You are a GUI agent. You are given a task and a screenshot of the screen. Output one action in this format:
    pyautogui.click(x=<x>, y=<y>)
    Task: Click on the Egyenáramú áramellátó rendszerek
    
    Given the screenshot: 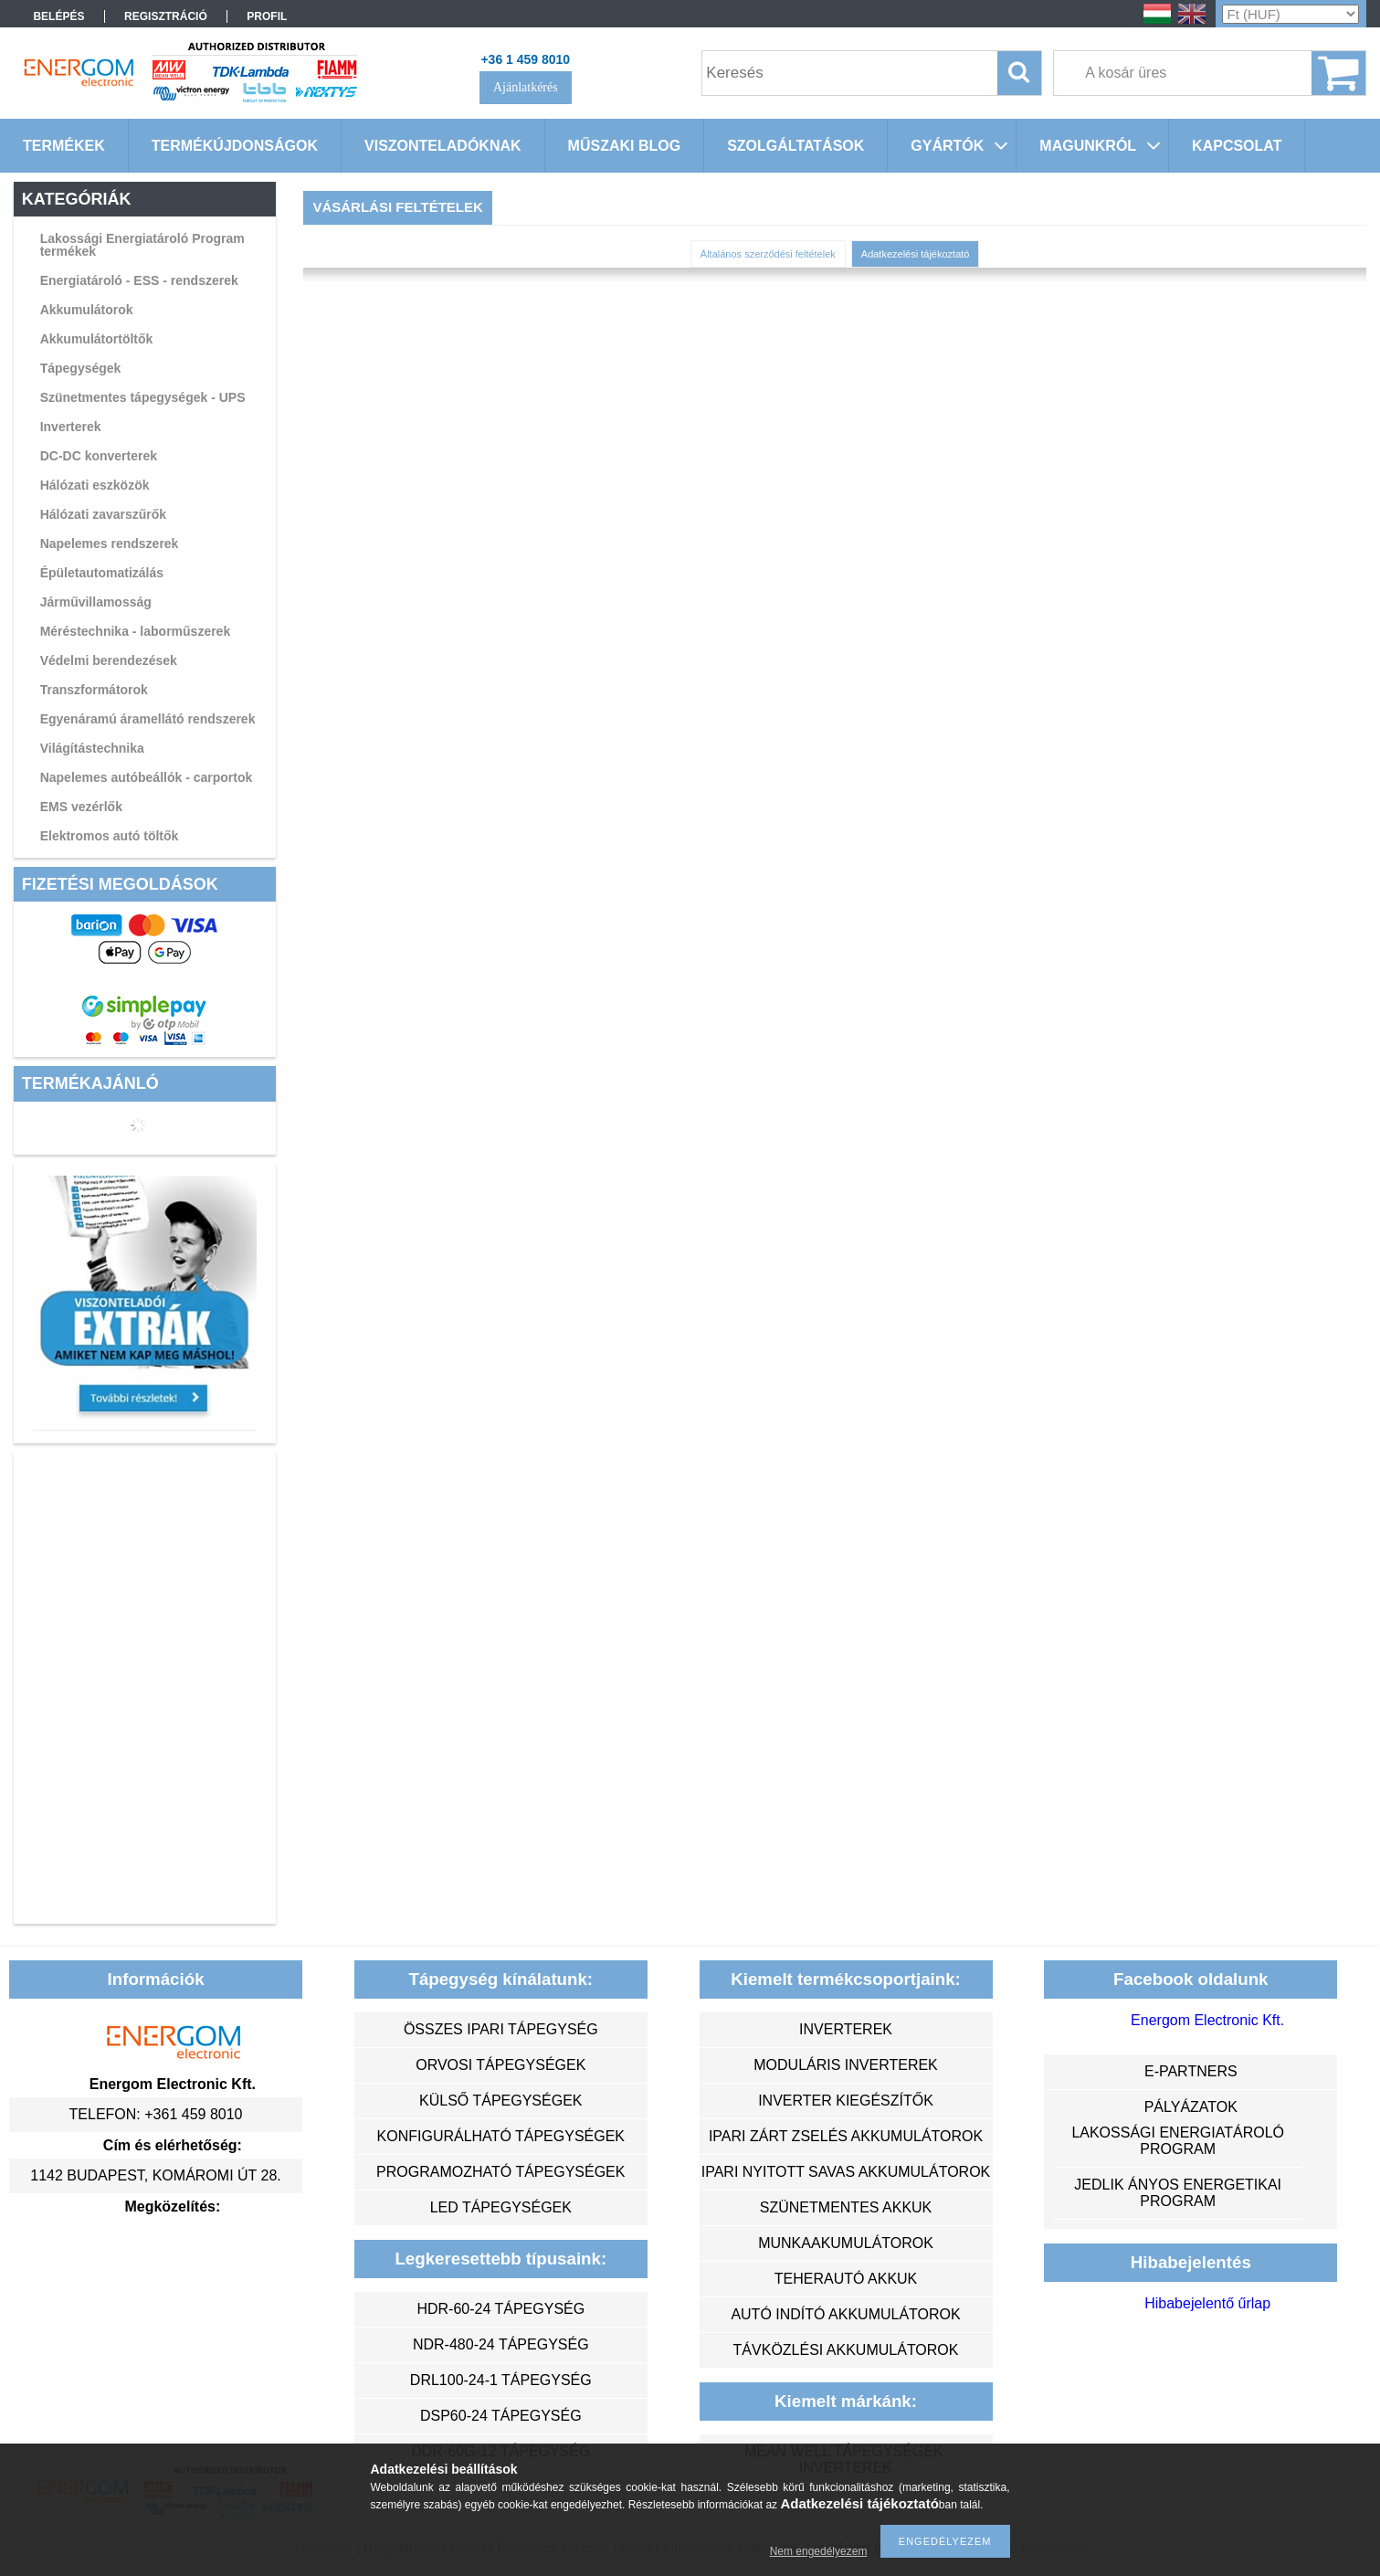 What is the action you would take?
    pyautogui.click(x=148, y=719)
    